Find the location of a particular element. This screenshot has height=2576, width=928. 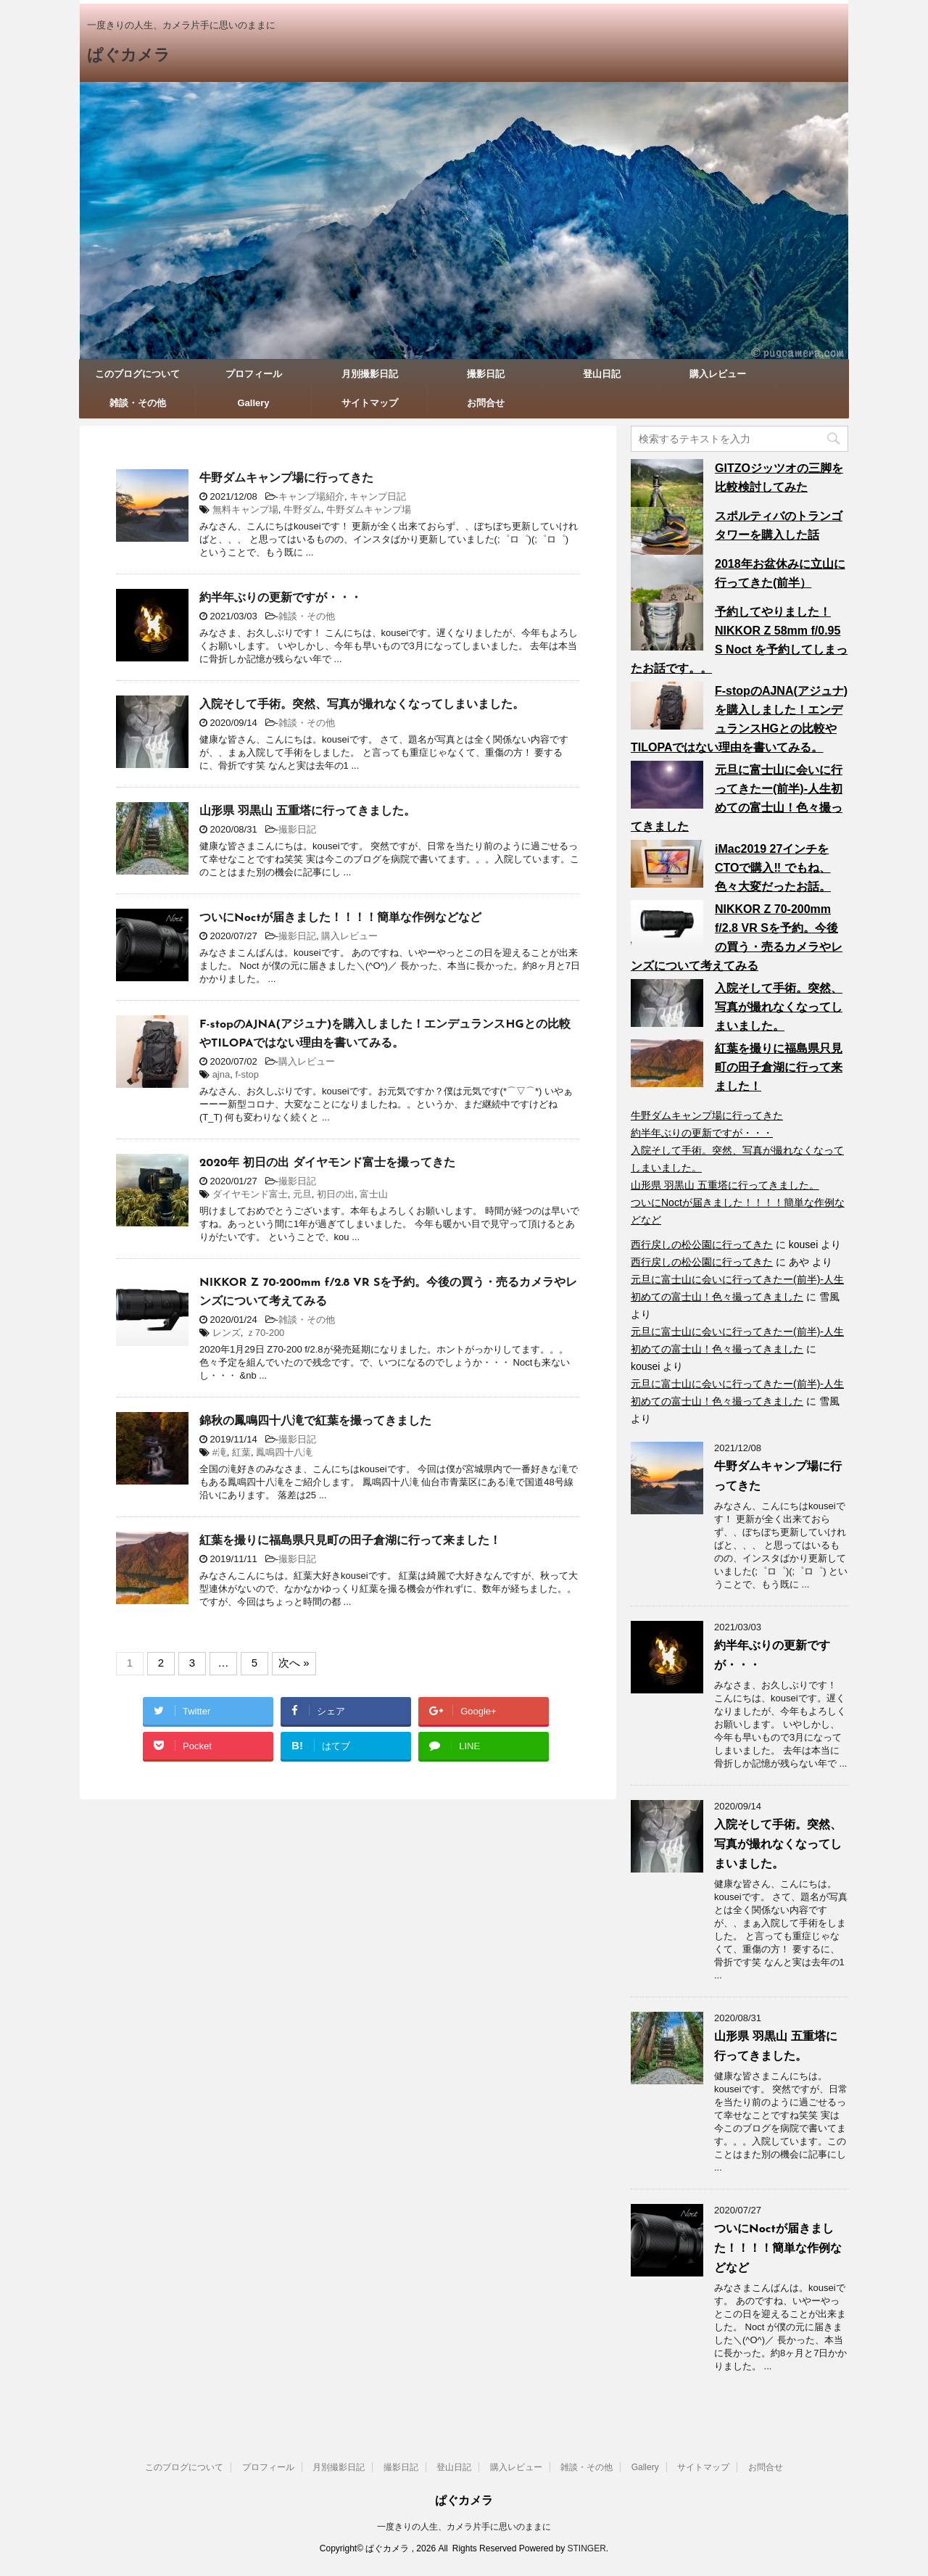

購入レビュー is located at coordinates (717, 373).